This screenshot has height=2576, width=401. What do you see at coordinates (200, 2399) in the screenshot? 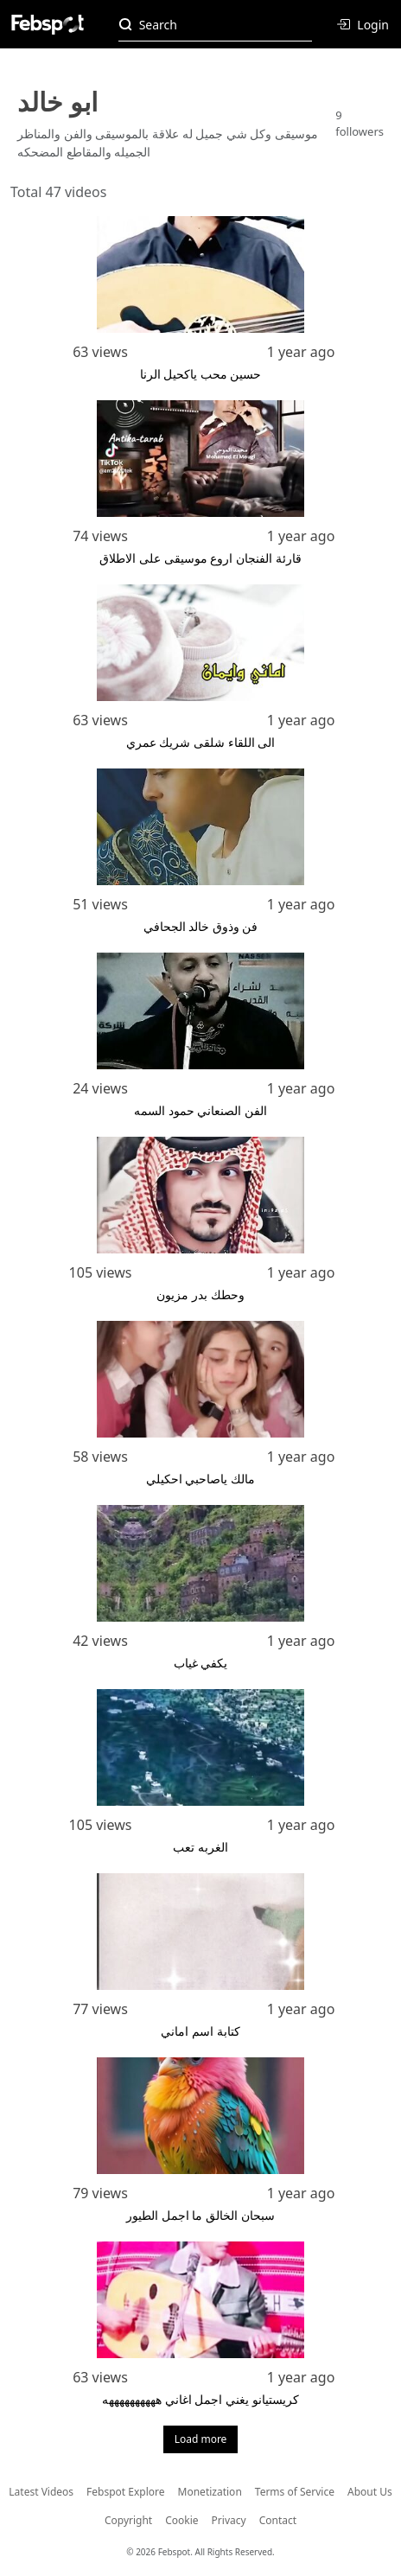
I see `كريستيانو يغني اجمل اغاني ههههههههههه` at bounding box center [200, 2399].